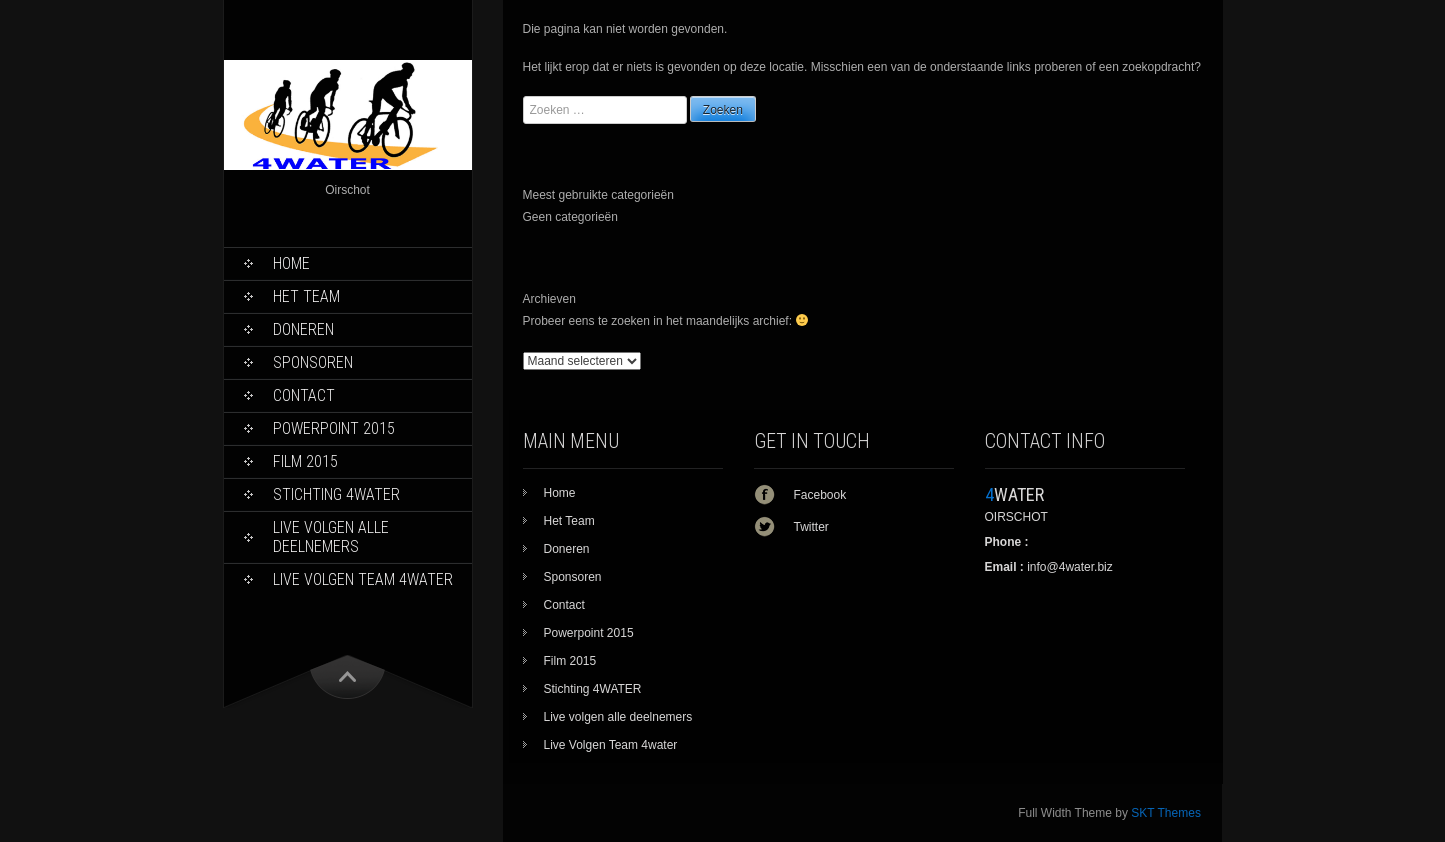  I want to click on Stichting 4WATER, so click(336, 494).